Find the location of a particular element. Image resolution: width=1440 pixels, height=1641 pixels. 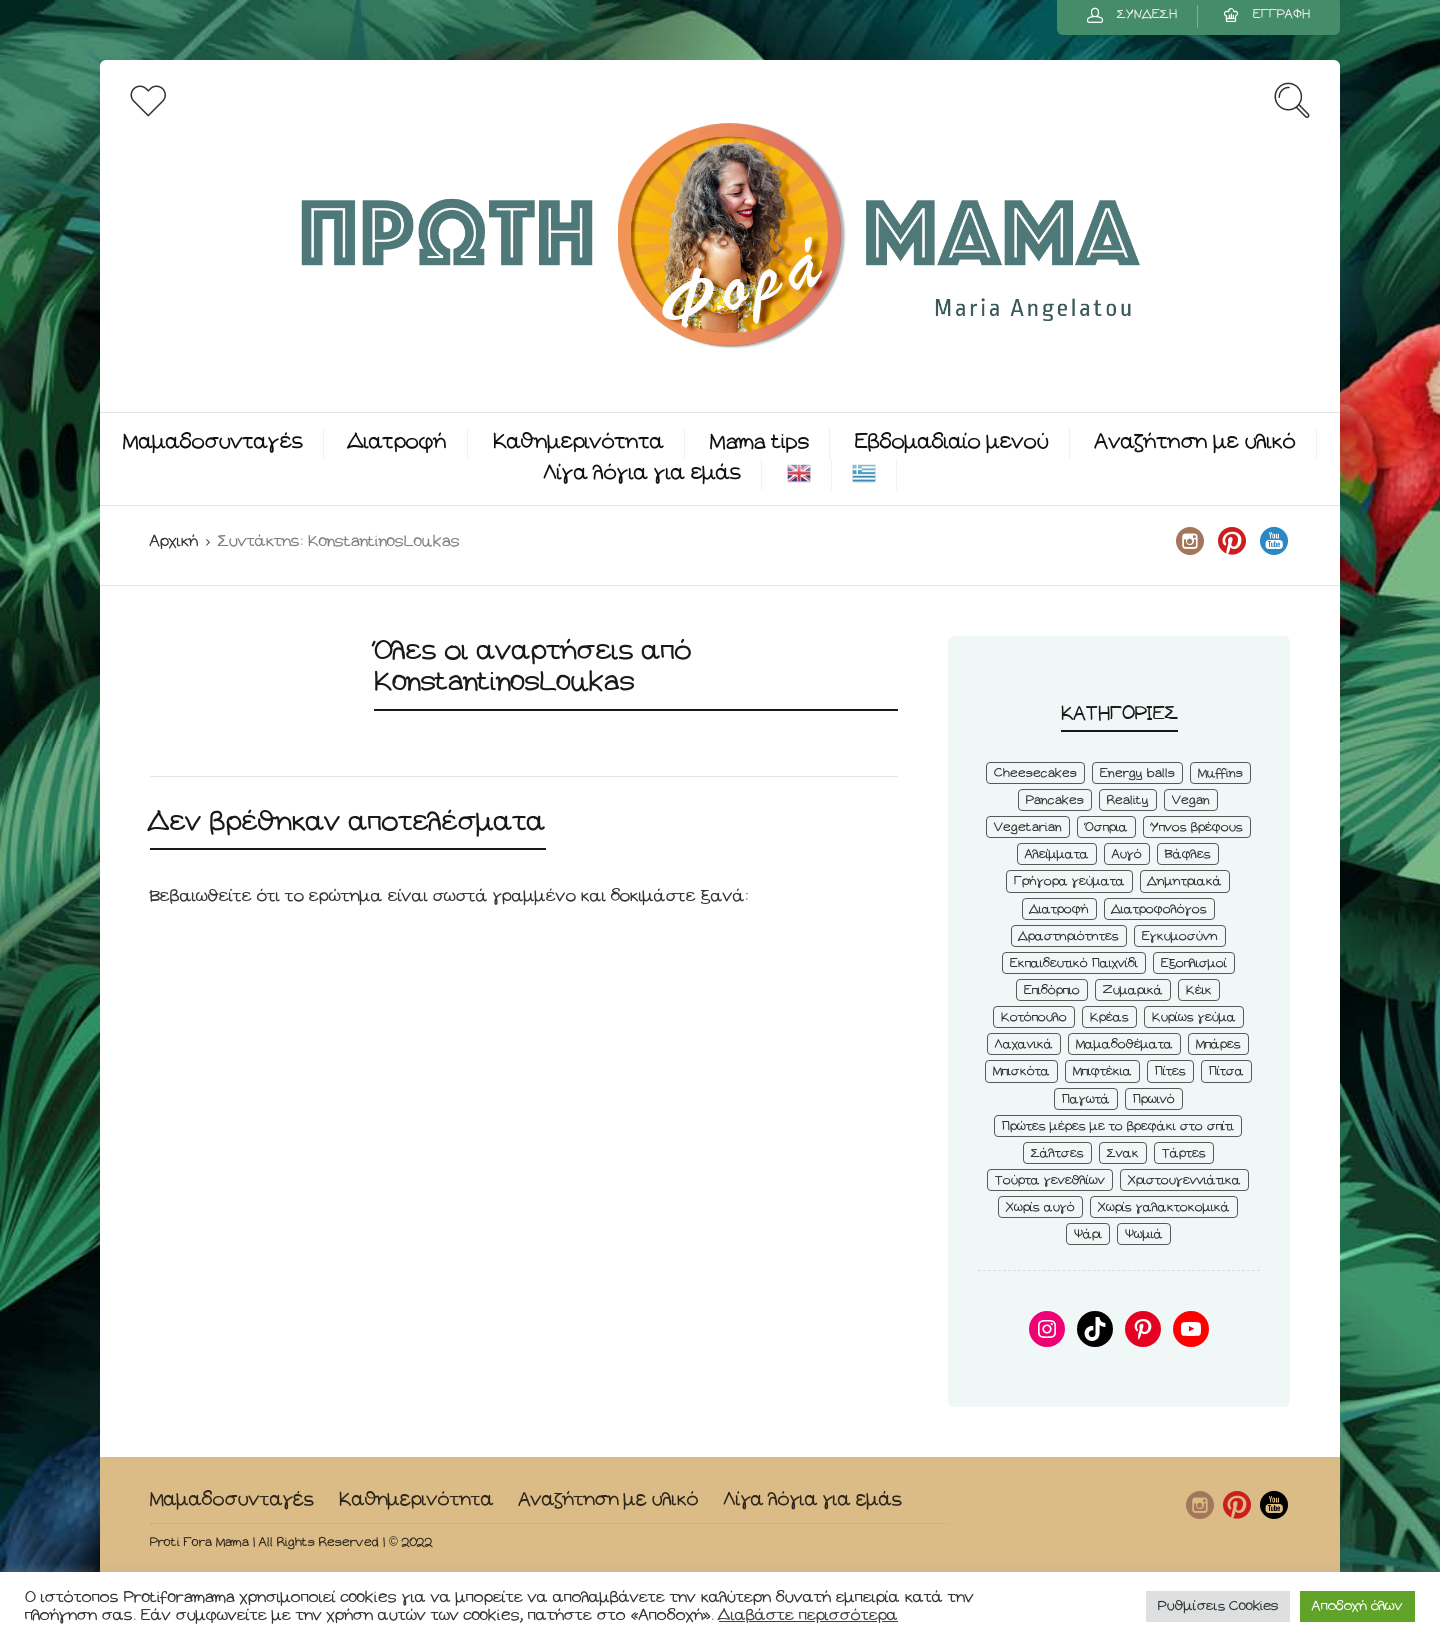

Reality [Reality (6 στοιχεία)] is located at coordinates (1128, 800).